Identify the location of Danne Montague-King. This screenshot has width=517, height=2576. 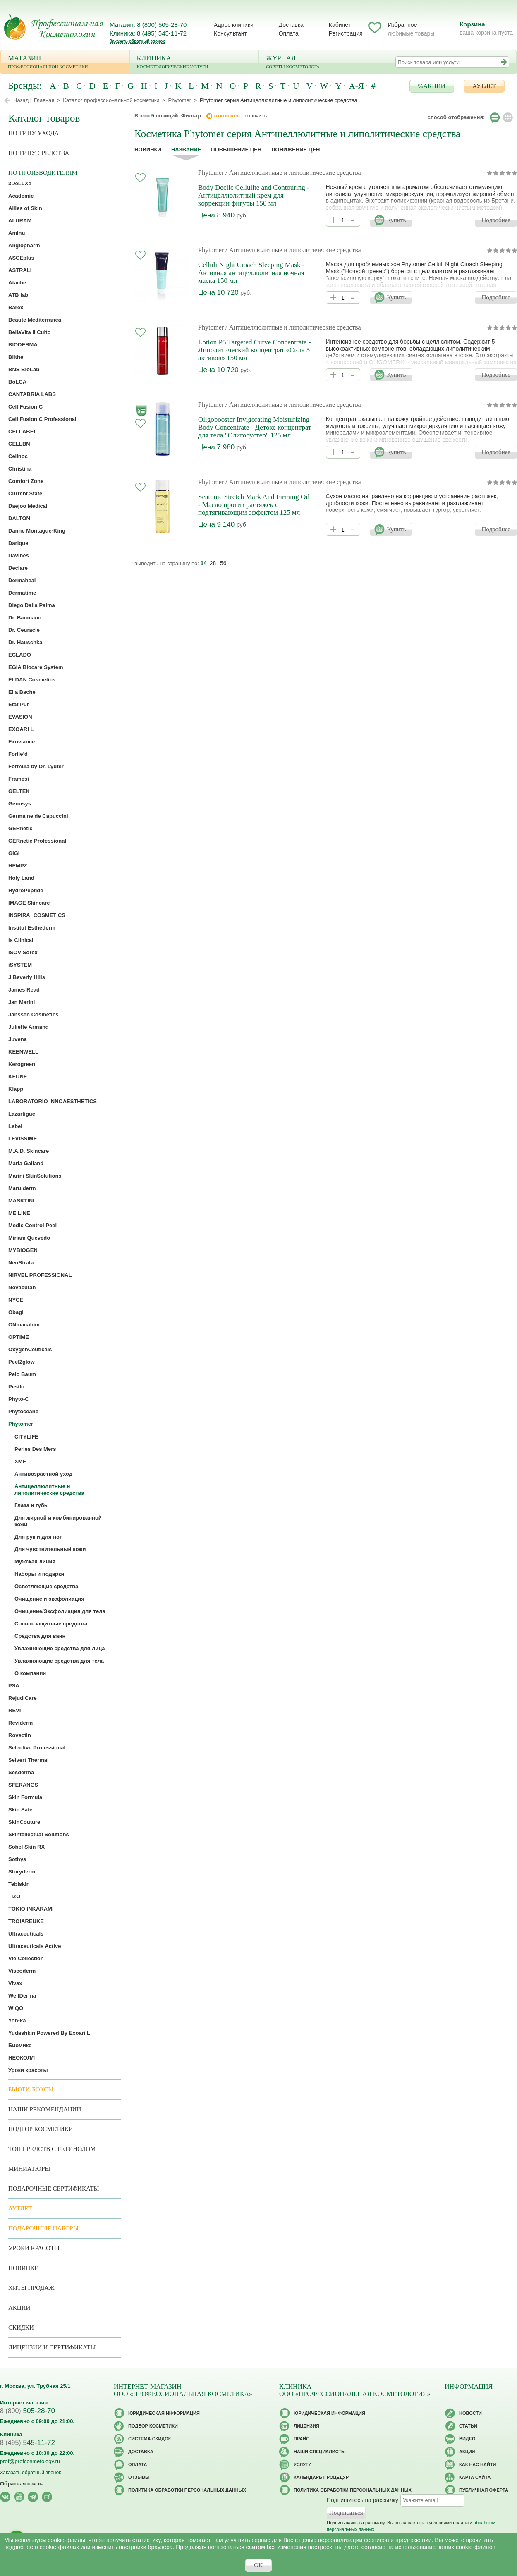
(36, 531).